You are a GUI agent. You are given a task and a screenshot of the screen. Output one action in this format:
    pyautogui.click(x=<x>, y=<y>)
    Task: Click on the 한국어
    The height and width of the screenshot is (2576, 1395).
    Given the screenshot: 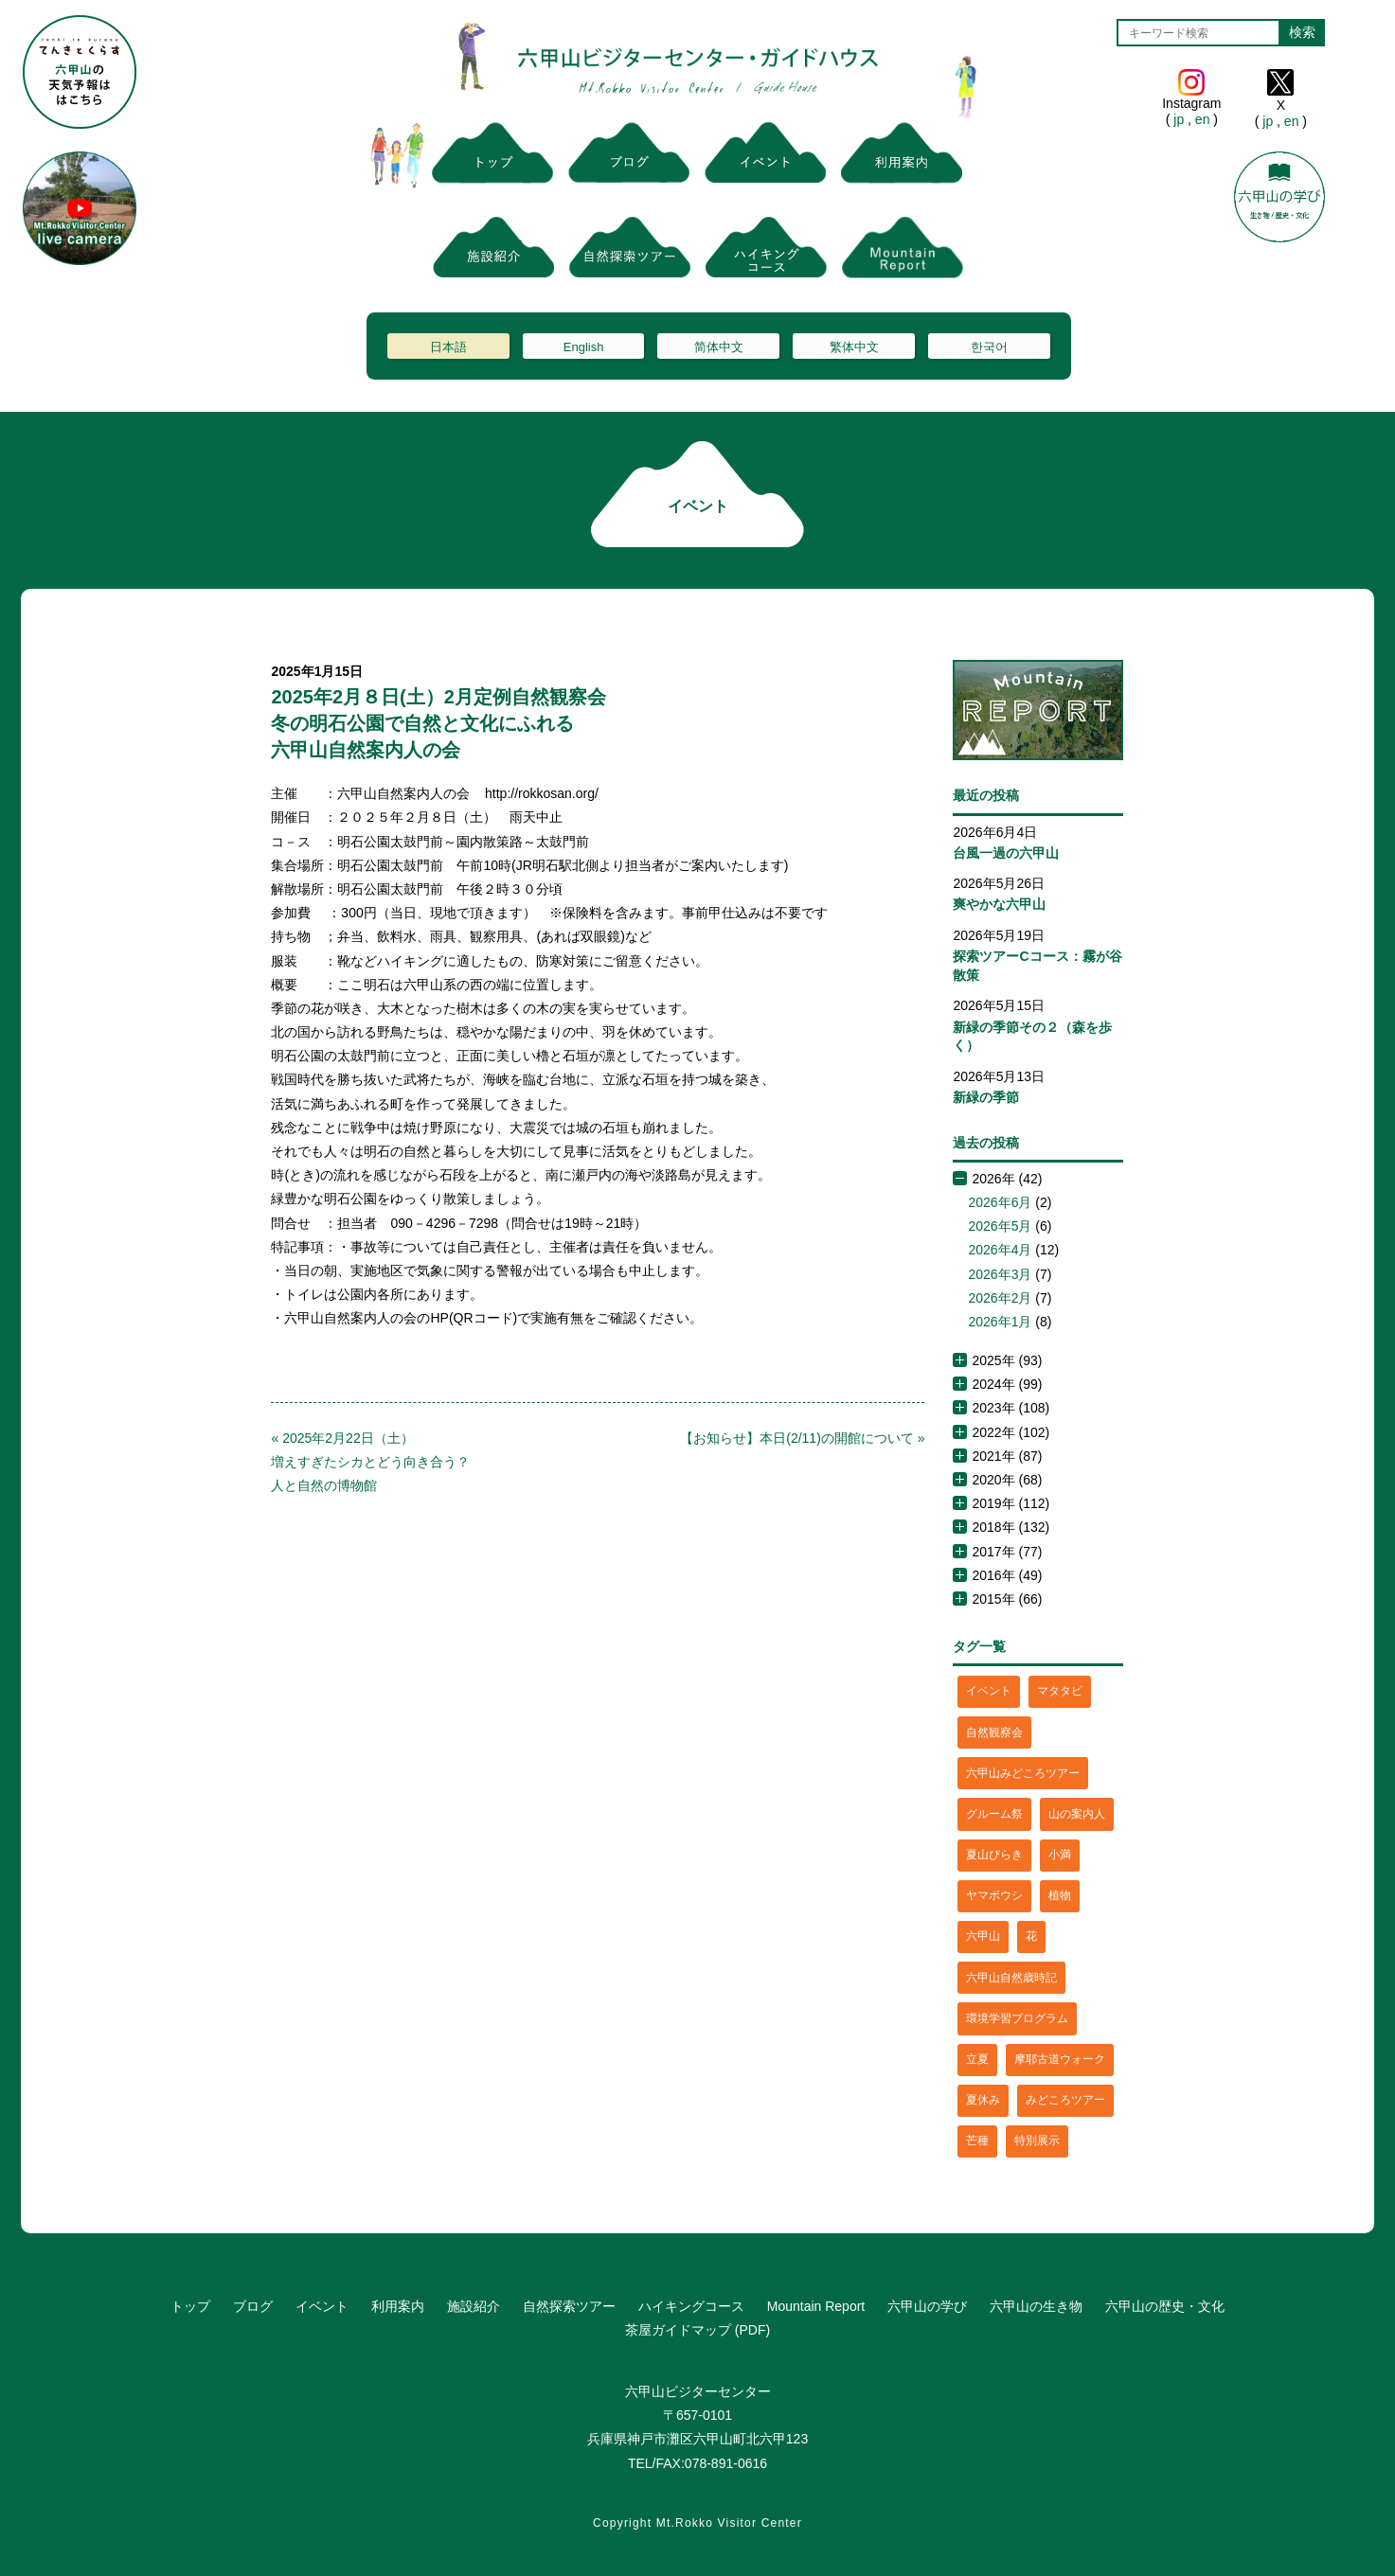 What is the action you would take?
    pyautogui.click(x=989, y=347)
    